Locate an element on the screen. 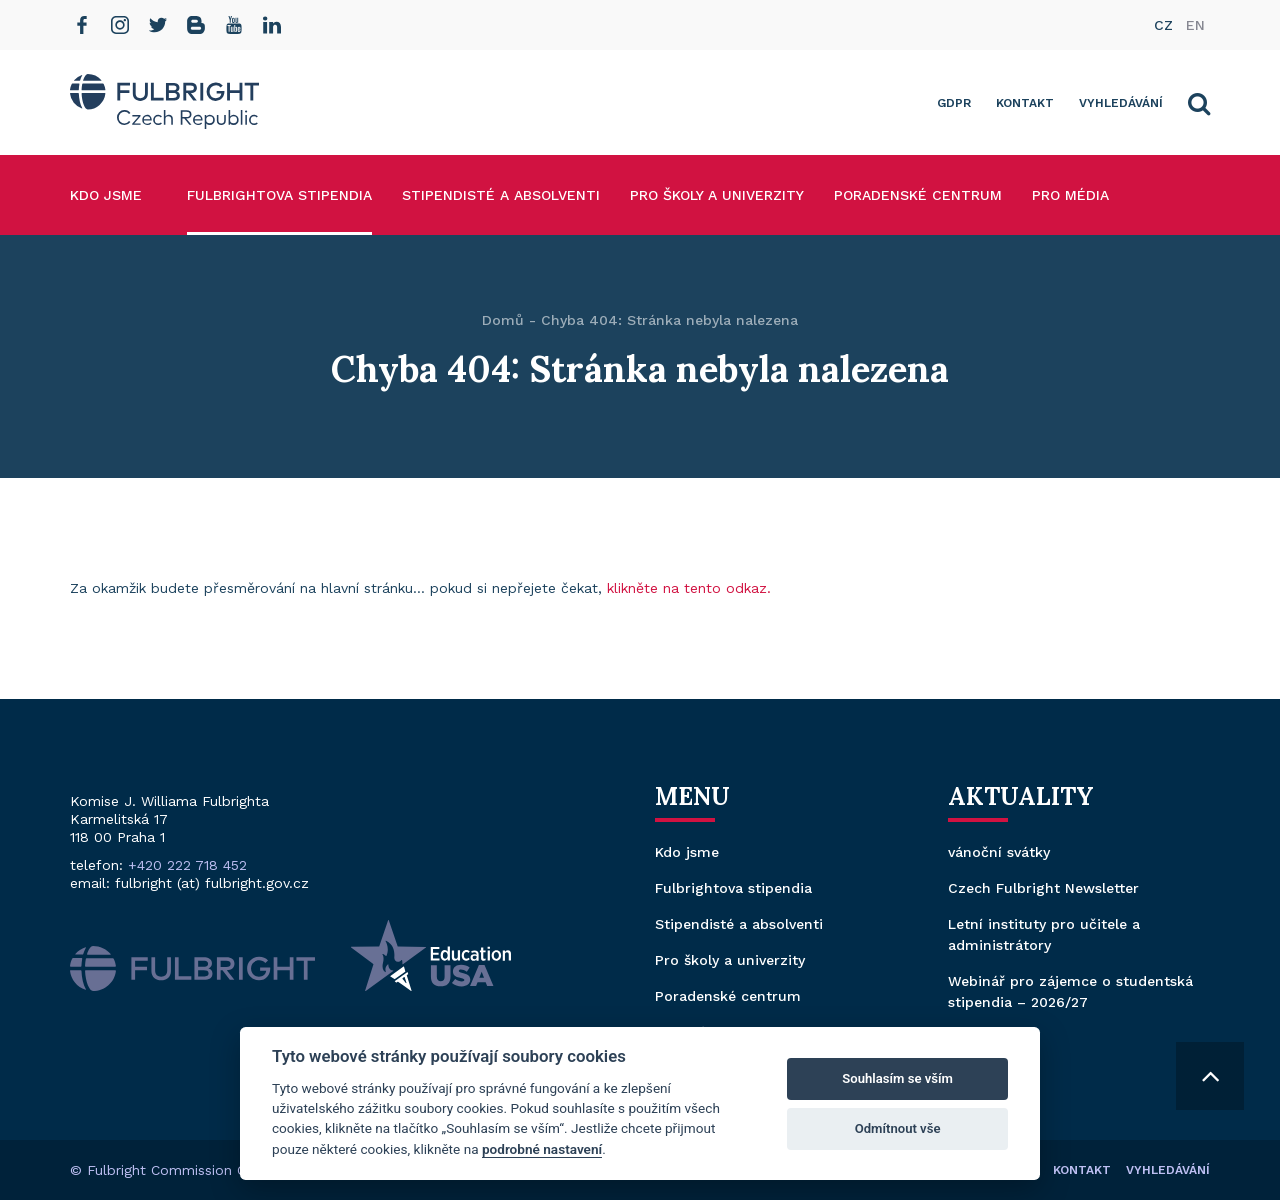 The width and height of the screenshot is (1280, 1200). en is located at coordinates (1195, 25).